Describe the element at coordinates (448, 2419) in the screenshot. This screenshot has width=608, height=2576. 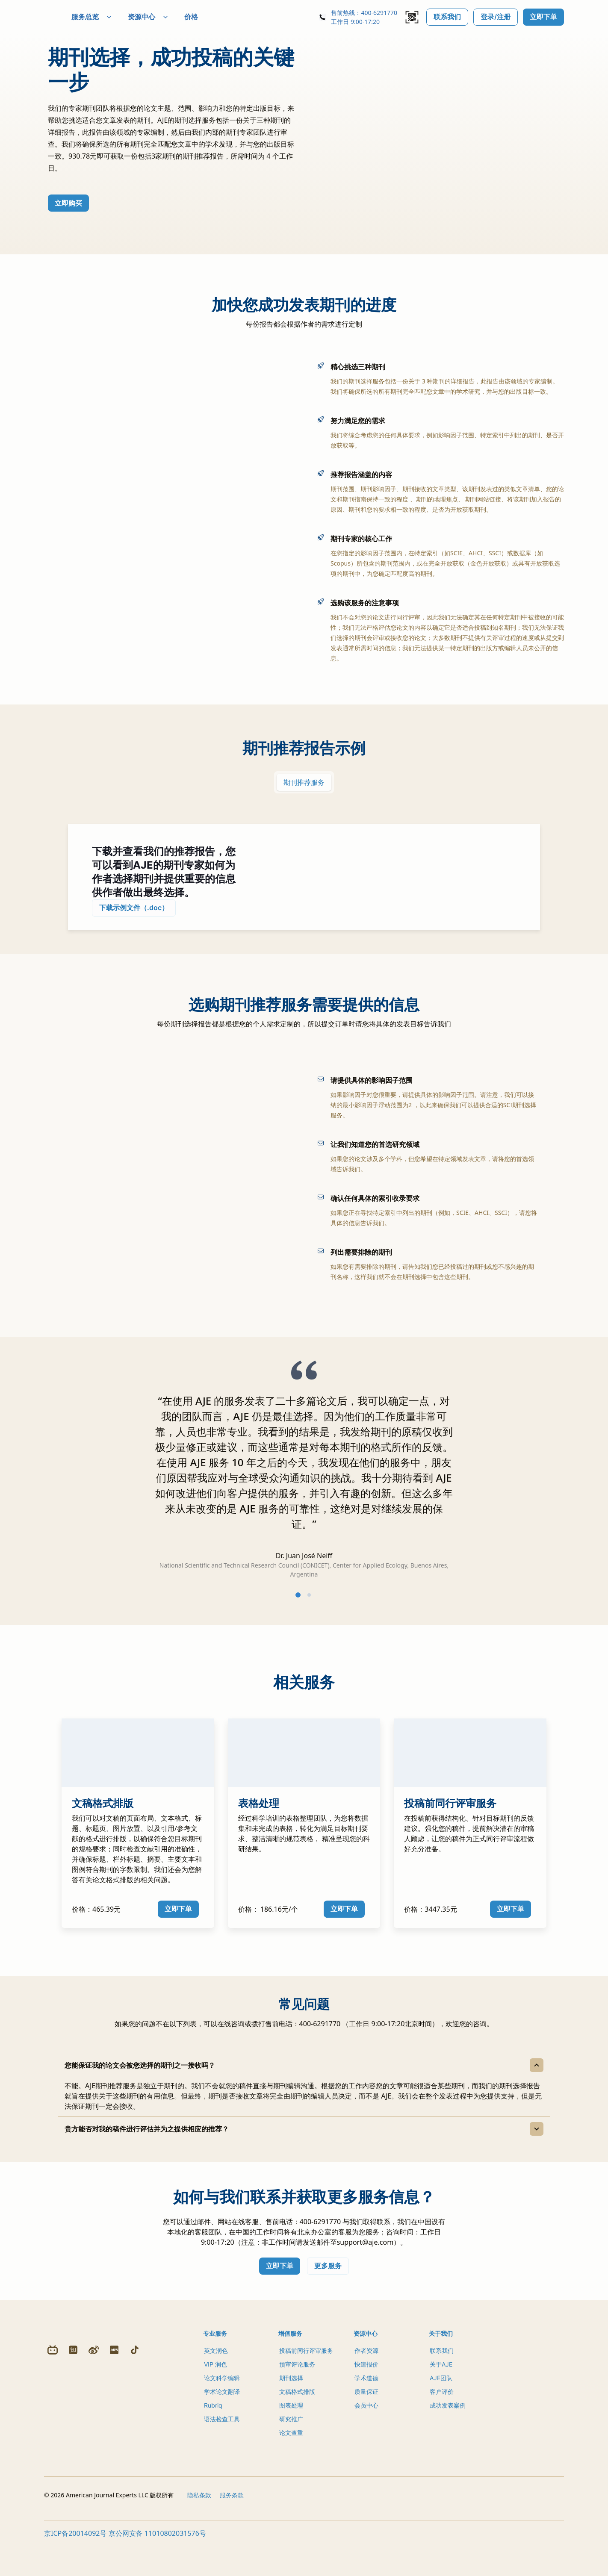
I see `成功发表案例` at that location.